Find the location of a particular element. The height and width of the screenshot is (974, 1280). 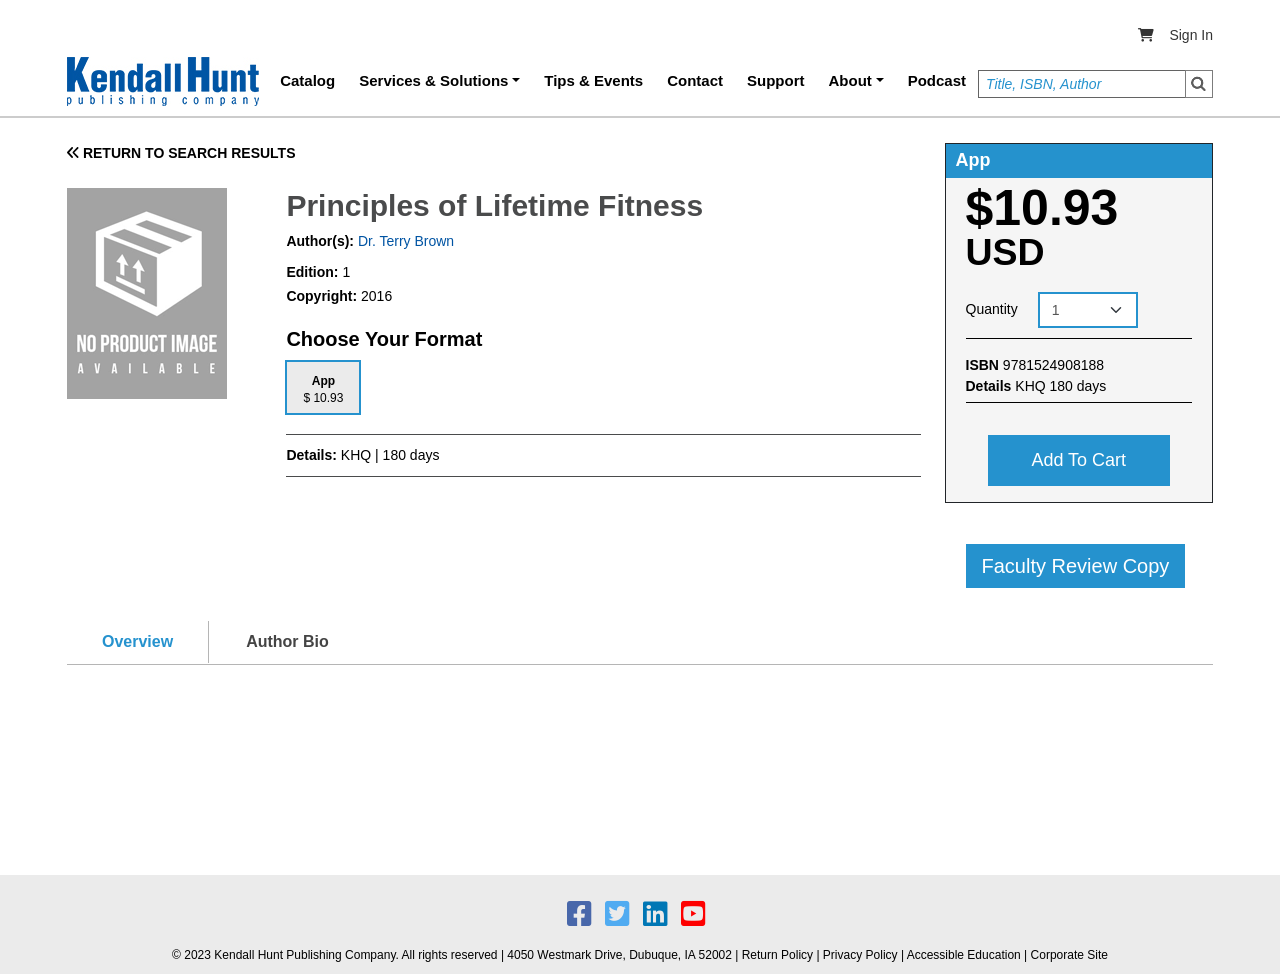

Search is located at coordinates (1199, 84).